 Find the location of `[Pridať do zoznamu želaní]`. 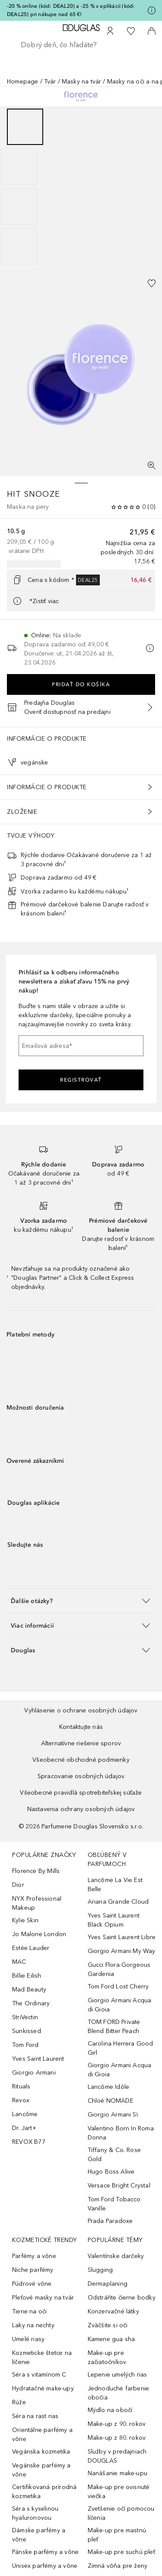

[Pridať do zoznamu želaní] is located at coordinates (151, 283).